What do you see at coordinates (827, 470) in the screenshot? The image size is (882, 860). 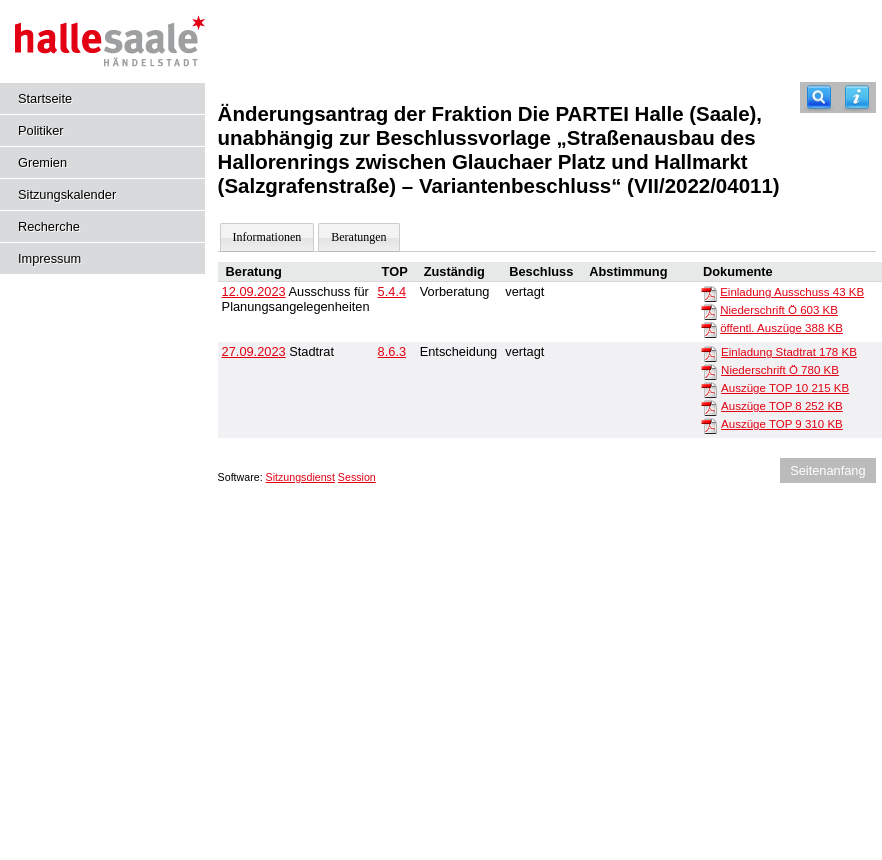 I see `Seitenanfang [Seitenanfang anzeigen]` at bounding box center [827, 470].